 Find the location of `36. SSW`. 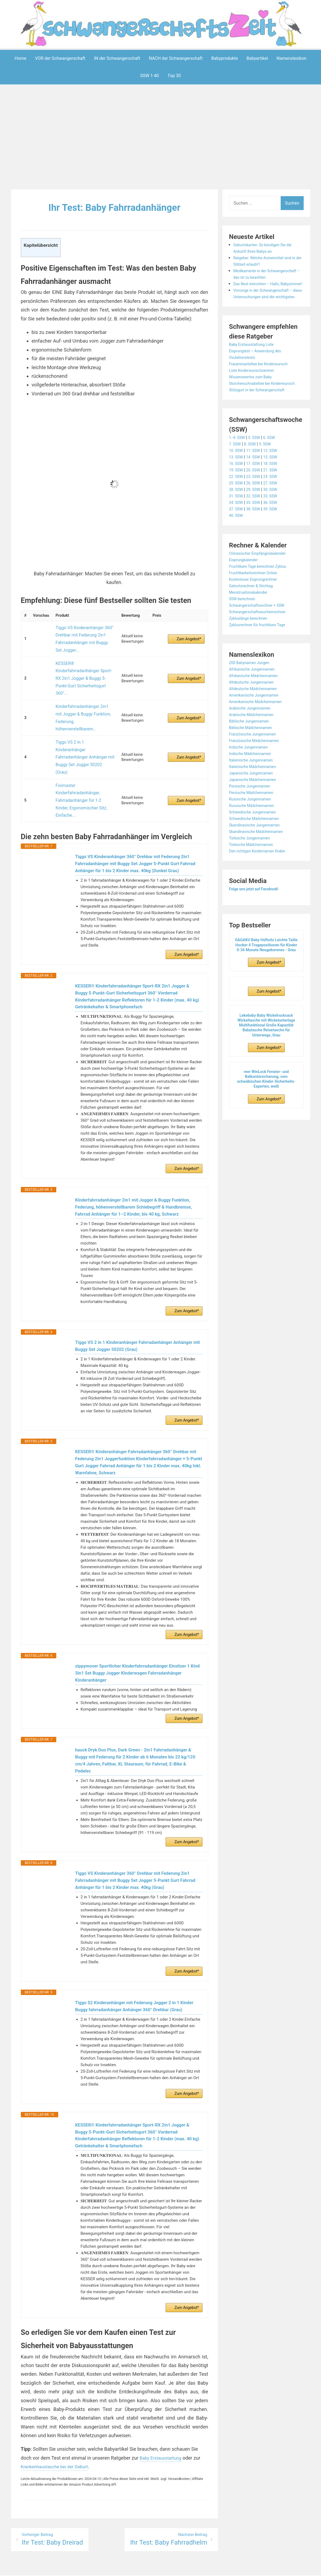

36. SSW is located at coordinates (275, 528).